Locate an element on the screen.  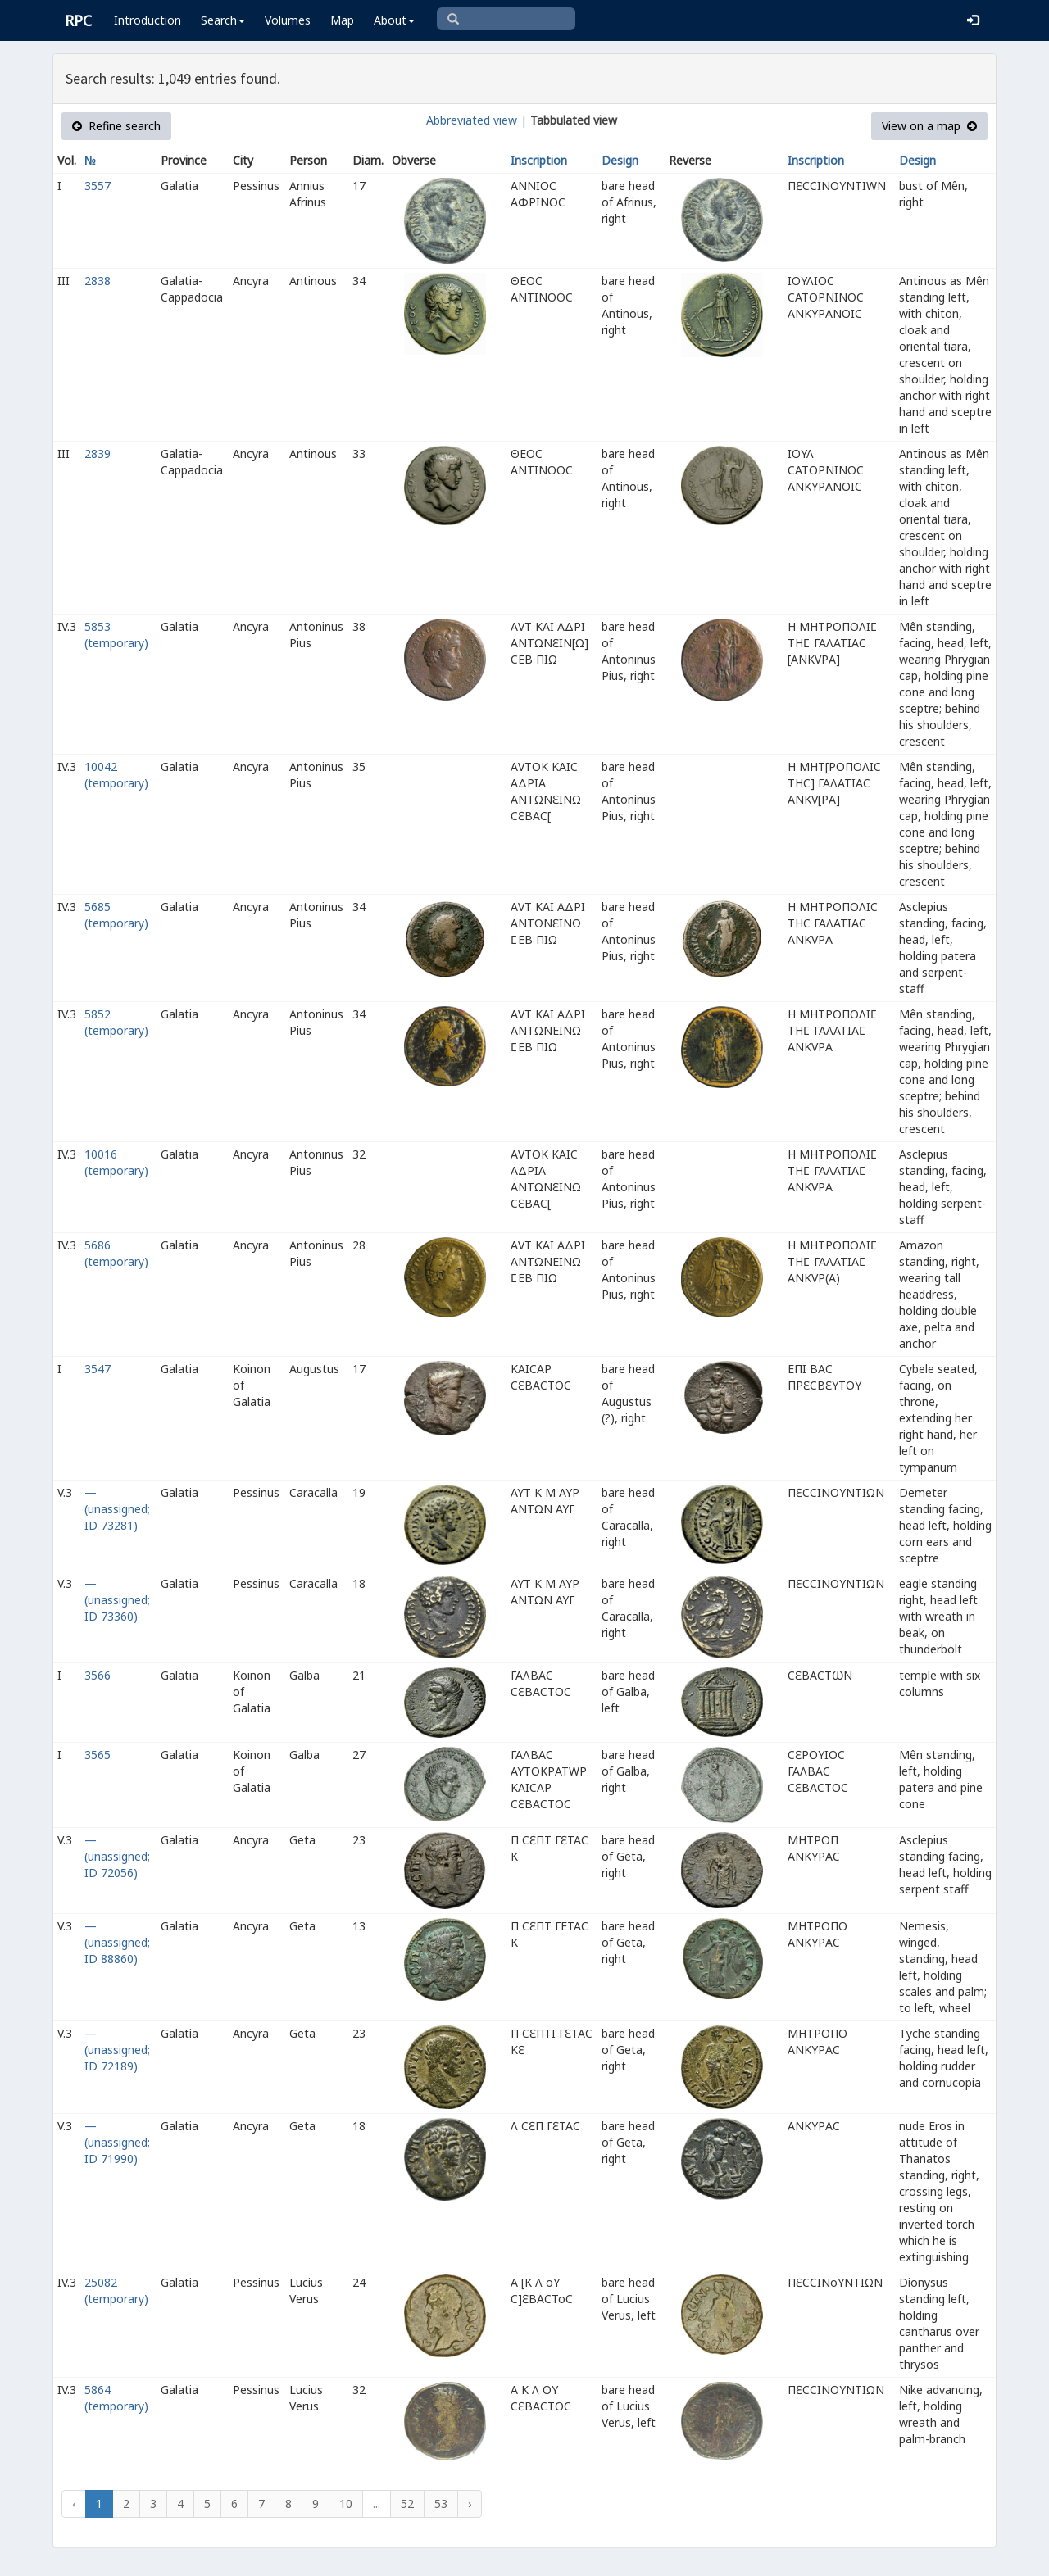
25082 (temporary) is located at coordinates (116, 2290).